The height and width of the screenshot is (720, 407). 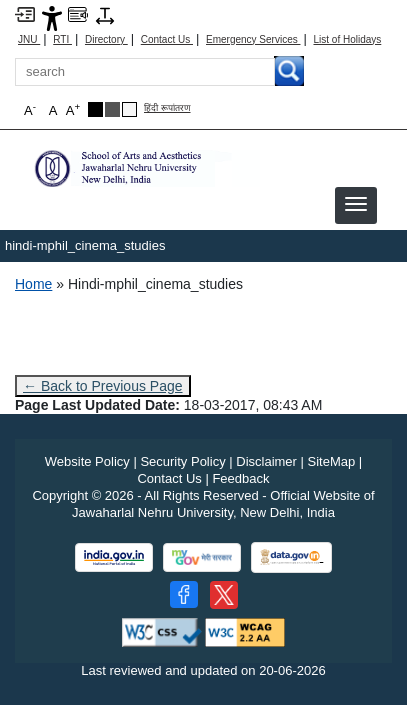 I want to click on Emergency Services, so click(x=253, y=39).